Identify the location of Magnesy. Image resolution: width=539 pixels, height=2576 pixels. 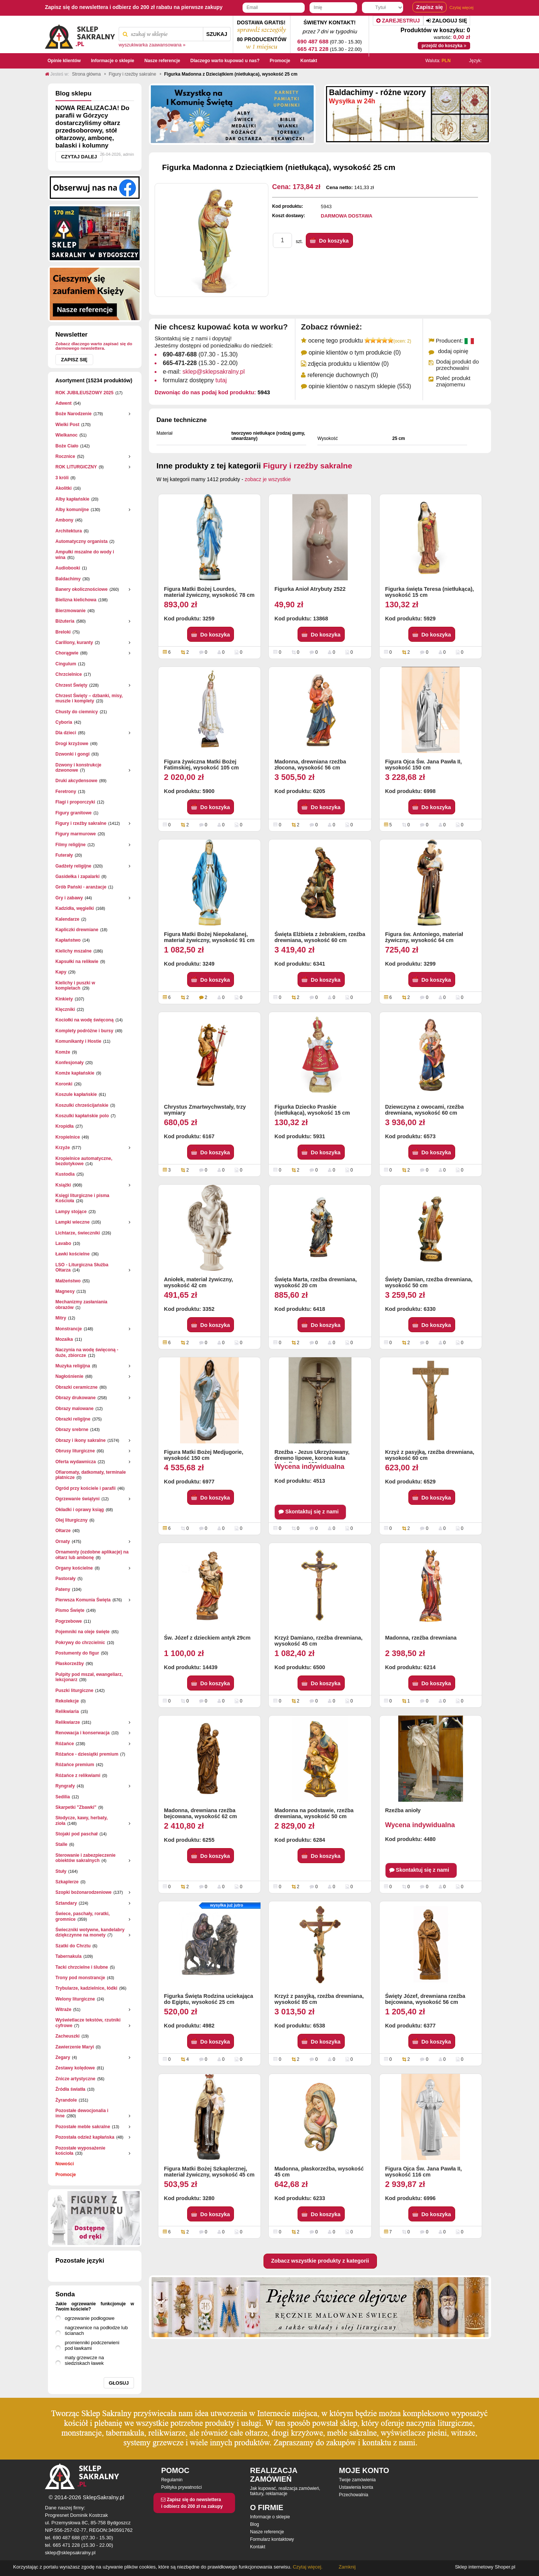
(64, 1291).